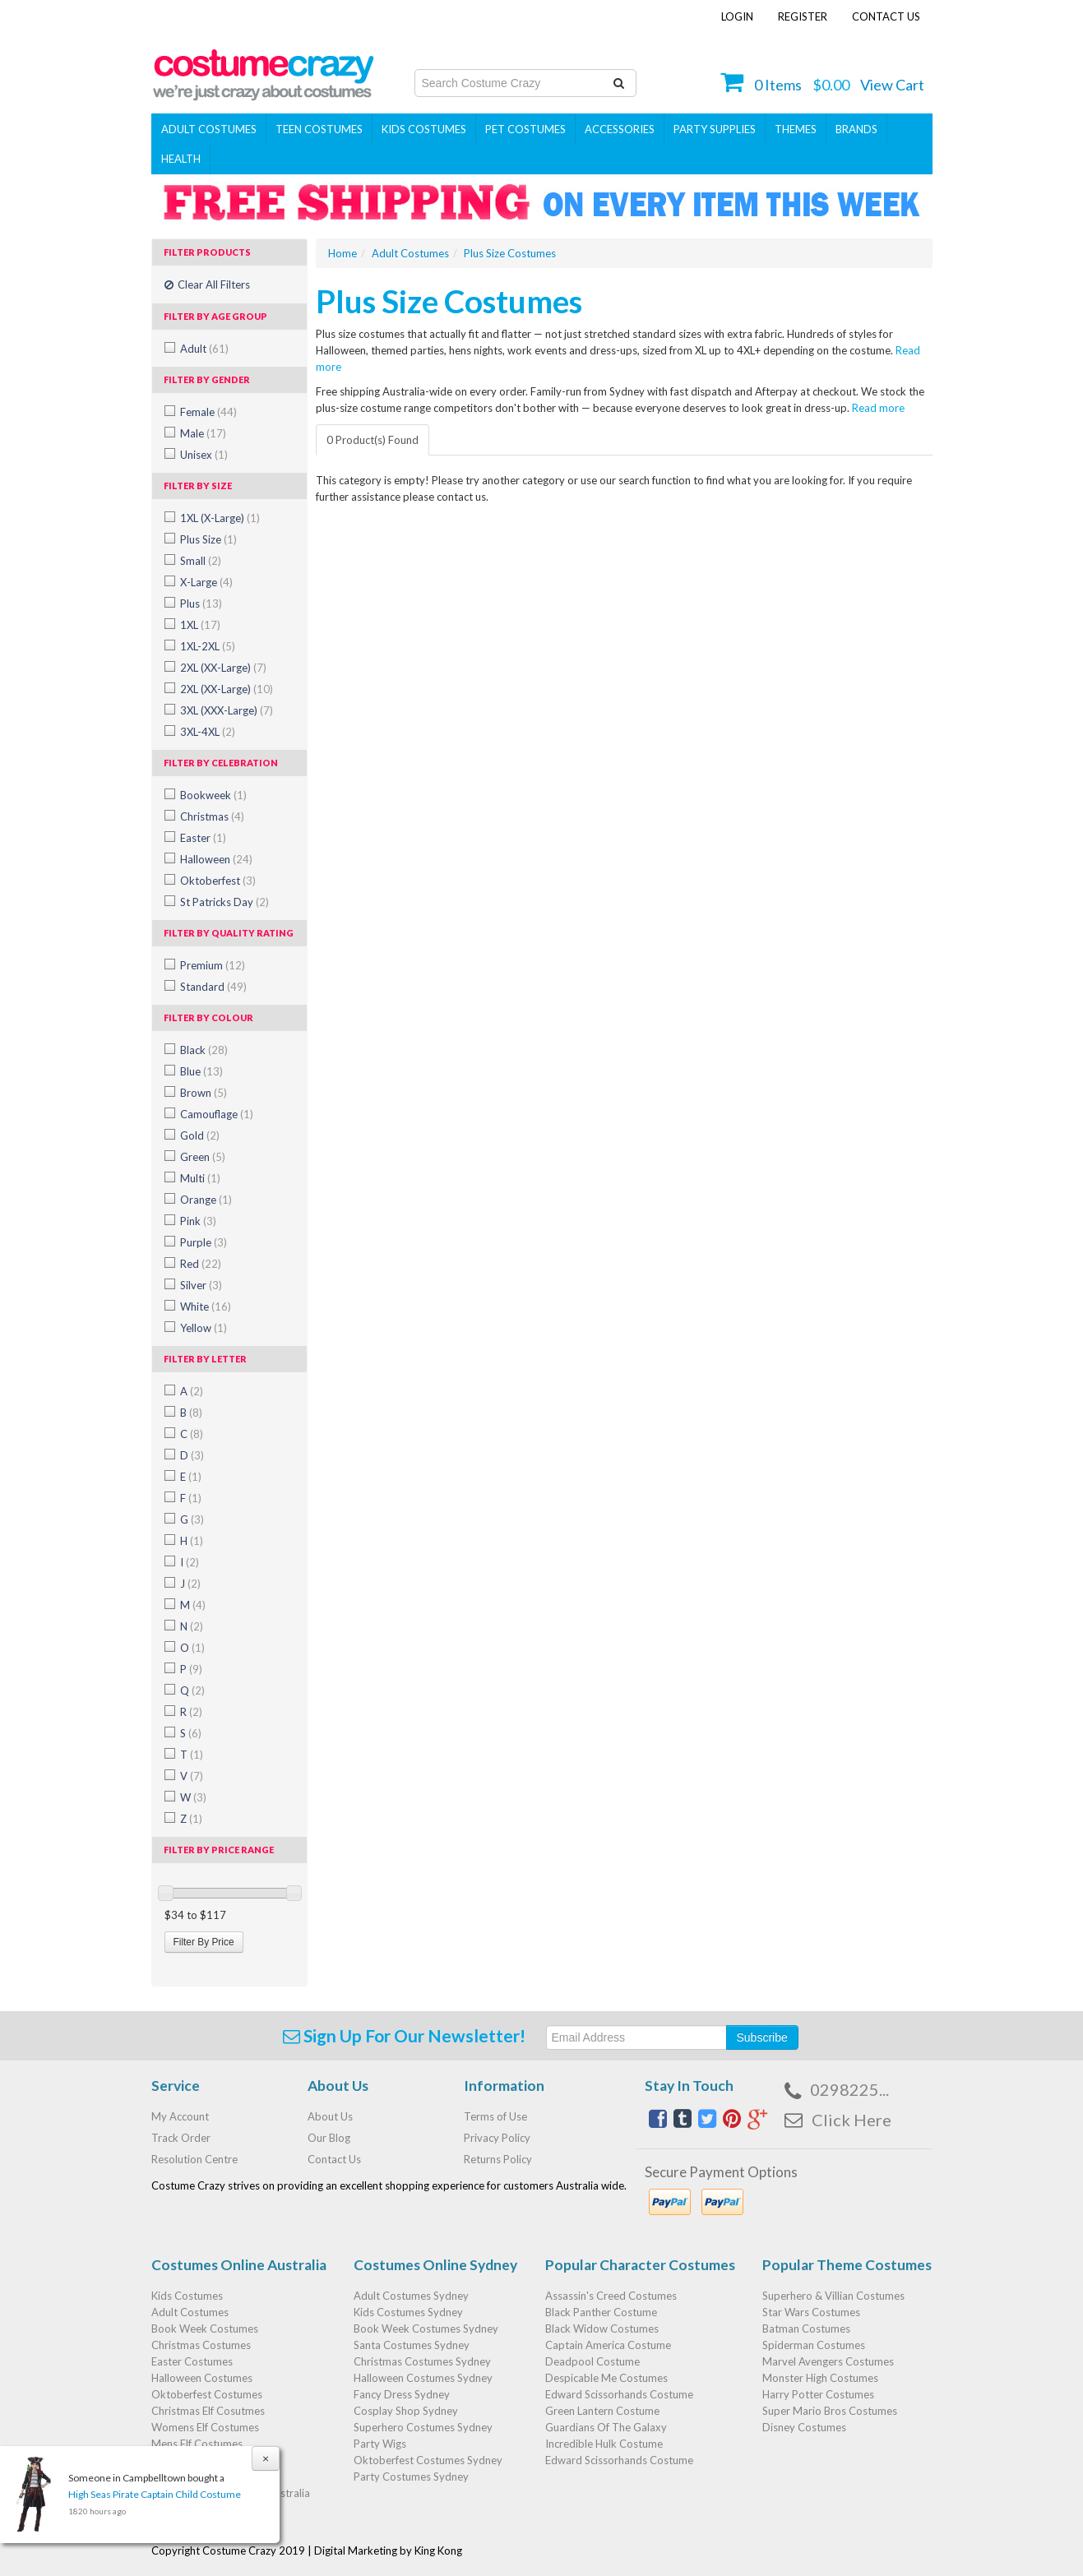  What do you see at coordinates (892, 85) in the screenshot?
I see `View Cart` at bounding box center [892, 85].